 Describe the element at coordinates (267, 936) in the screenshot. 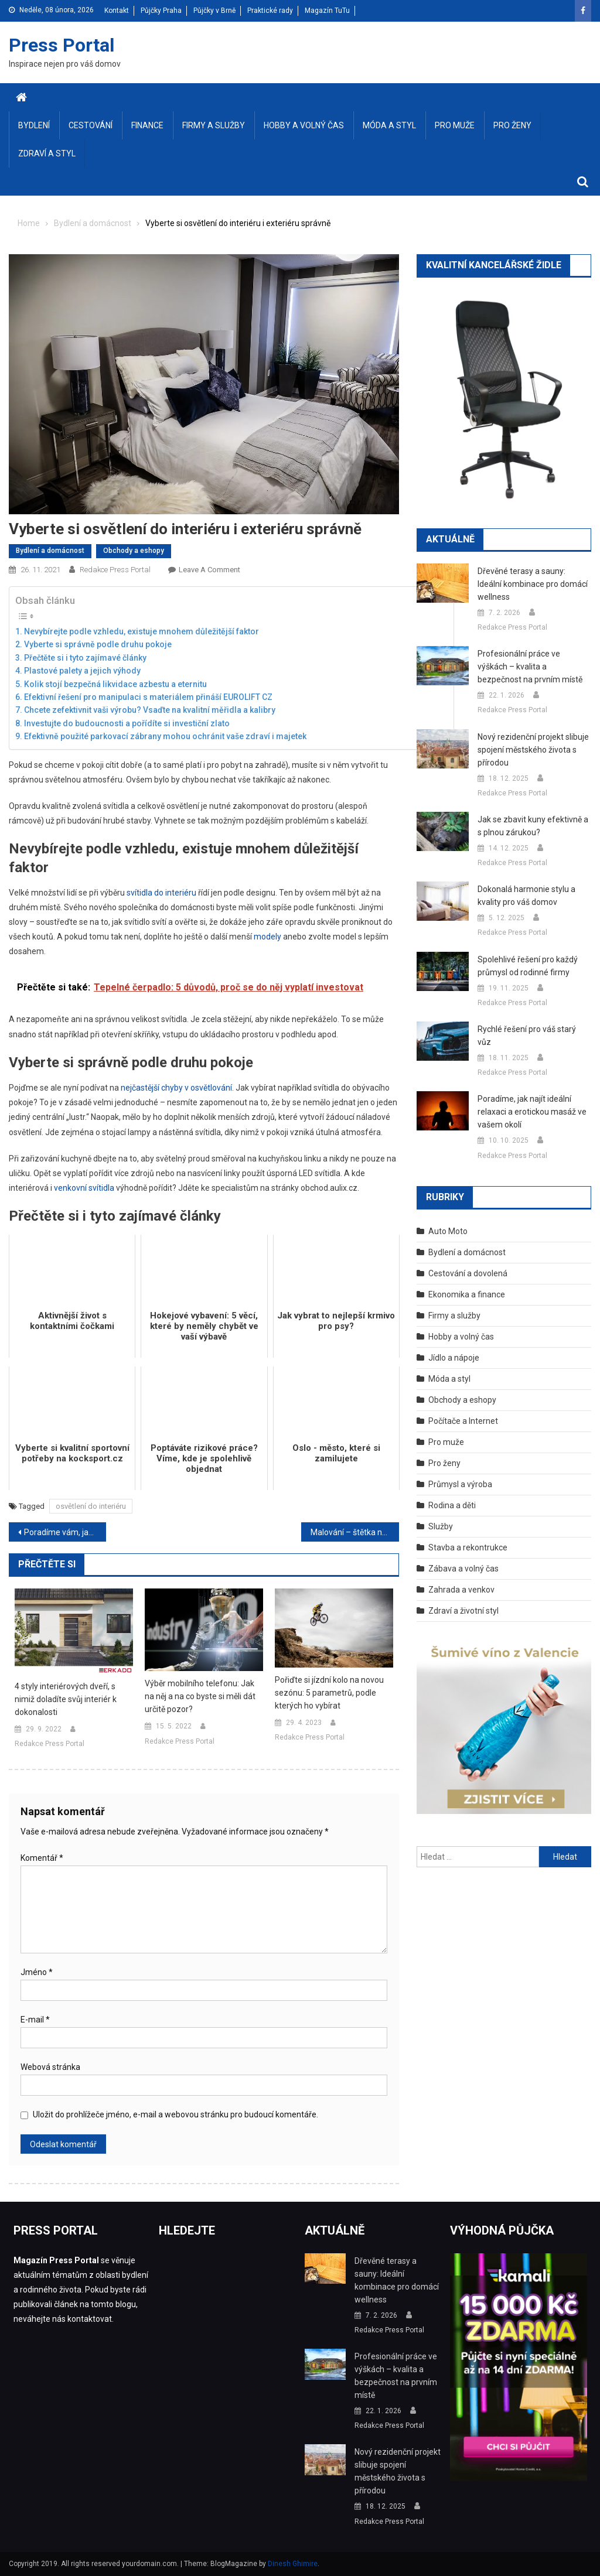

I see `modely` at that location.